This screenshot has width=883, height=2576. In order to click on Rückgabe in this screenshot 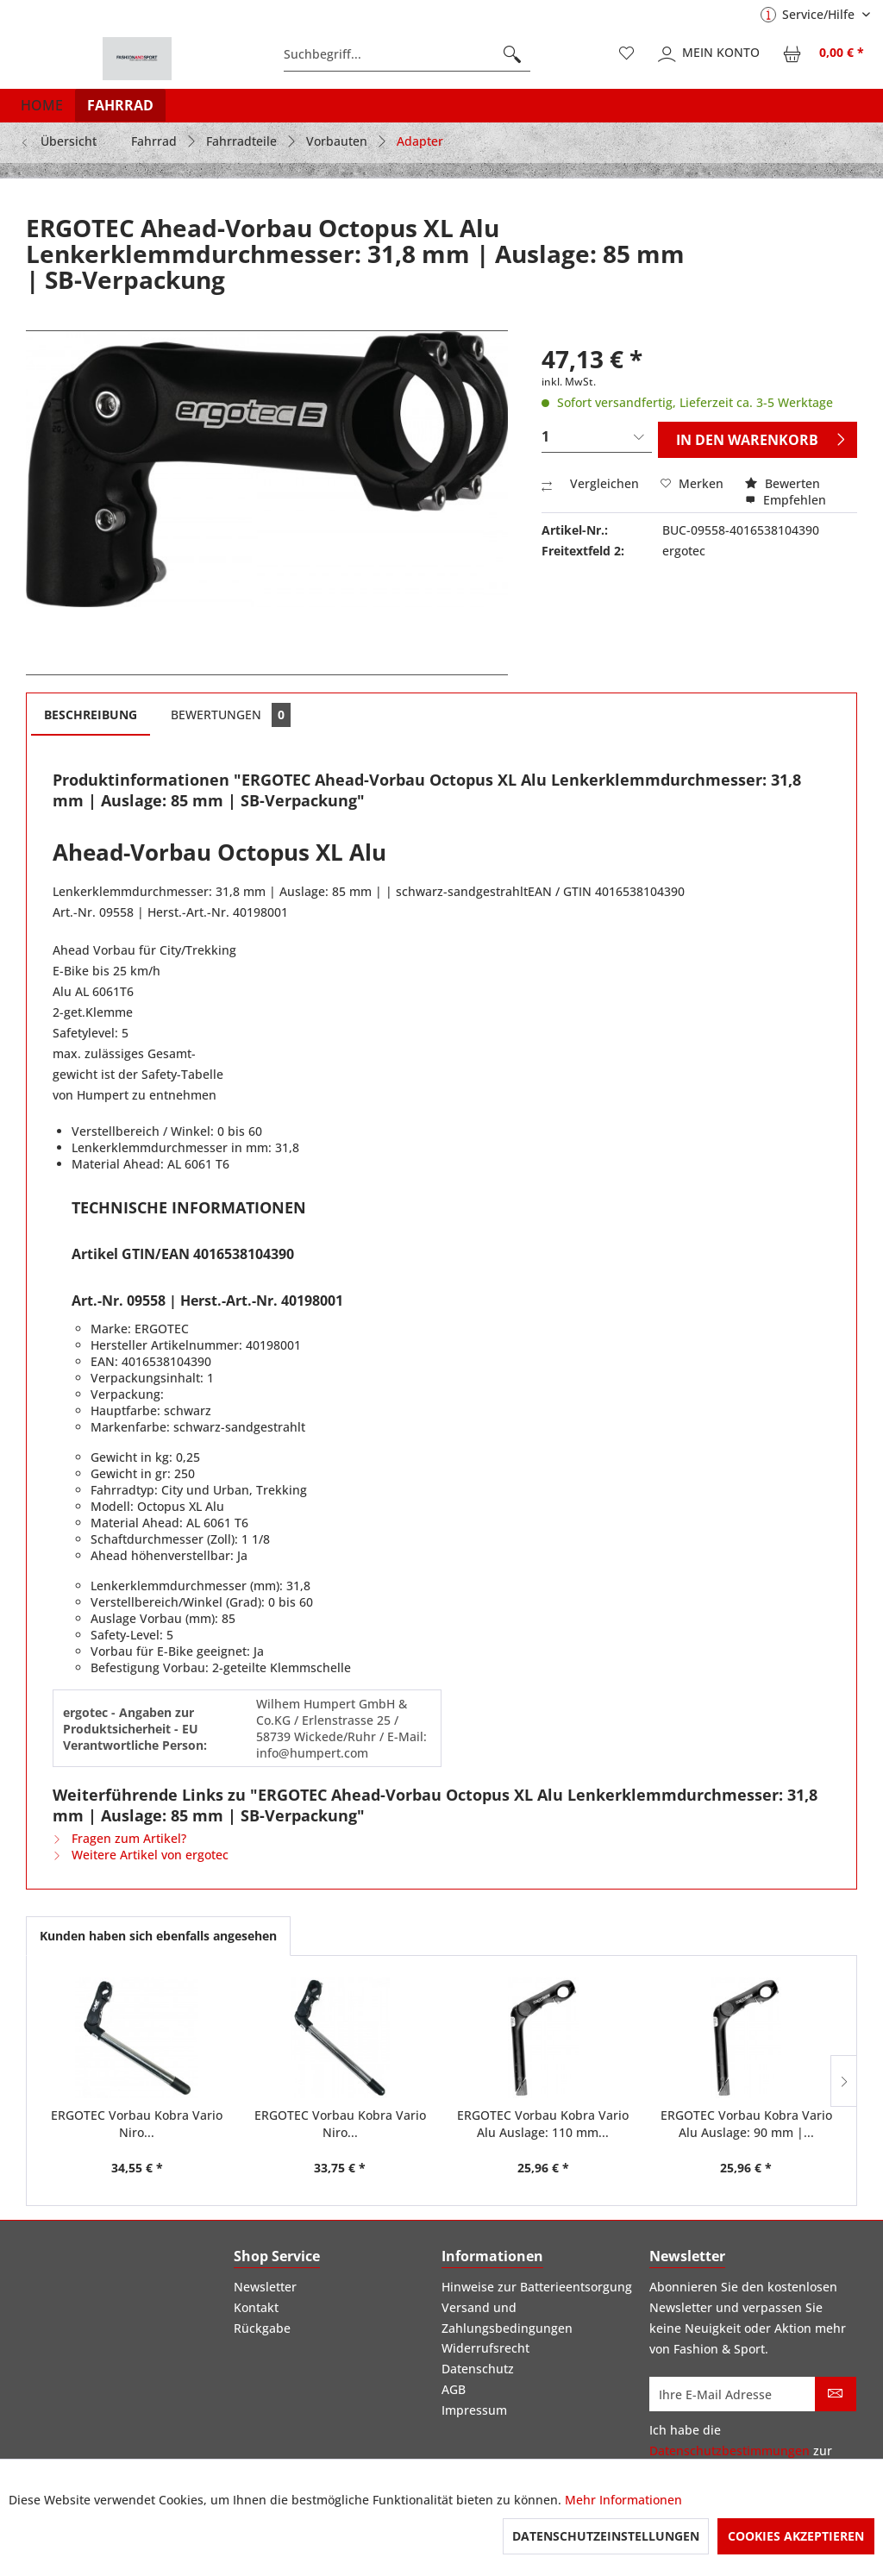, I will do `click(262, 2328)`.